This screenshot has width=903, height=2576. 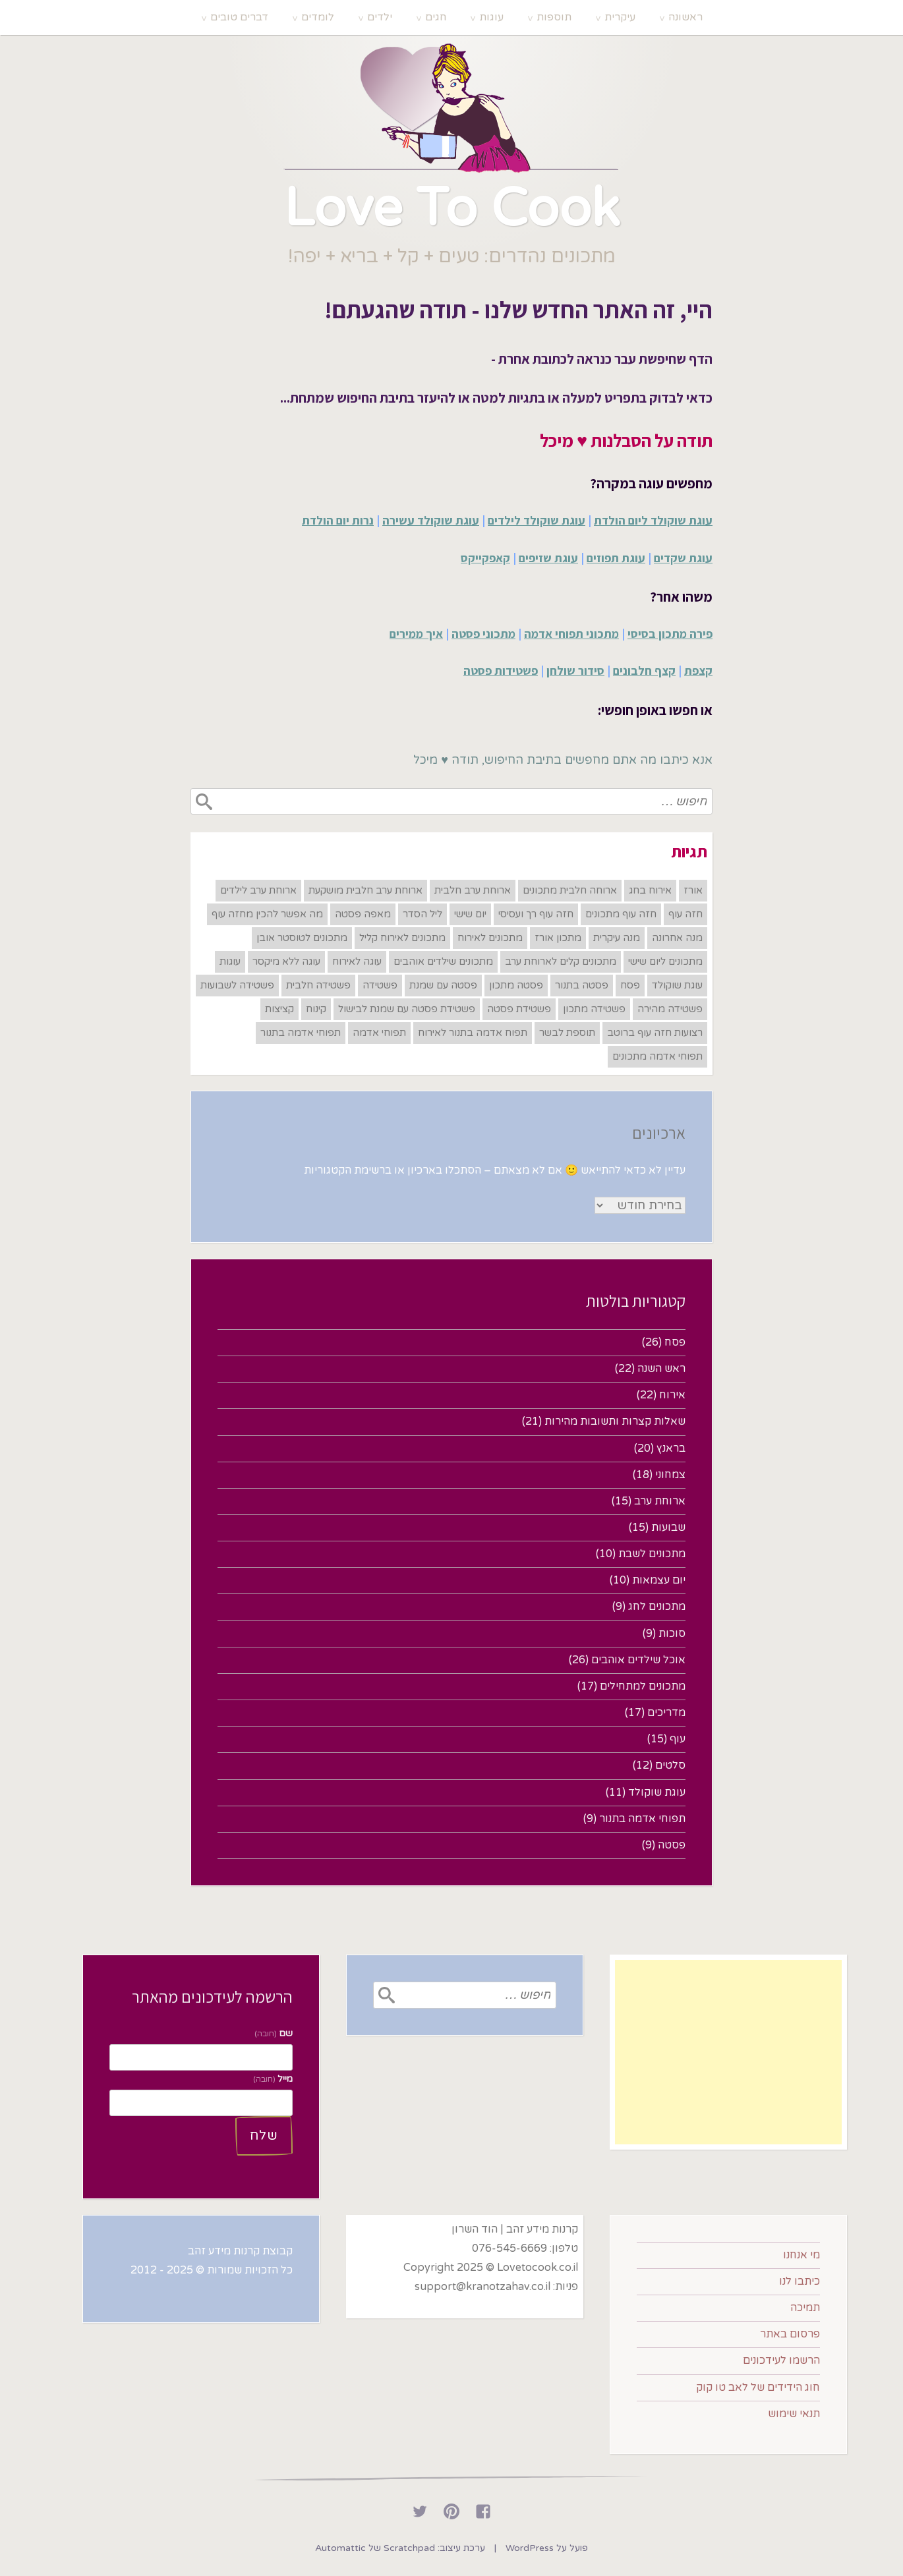 I want to click on מנה אחרונה [מנה אחרונה (18 פריטים)], so click(x=677, y=938).